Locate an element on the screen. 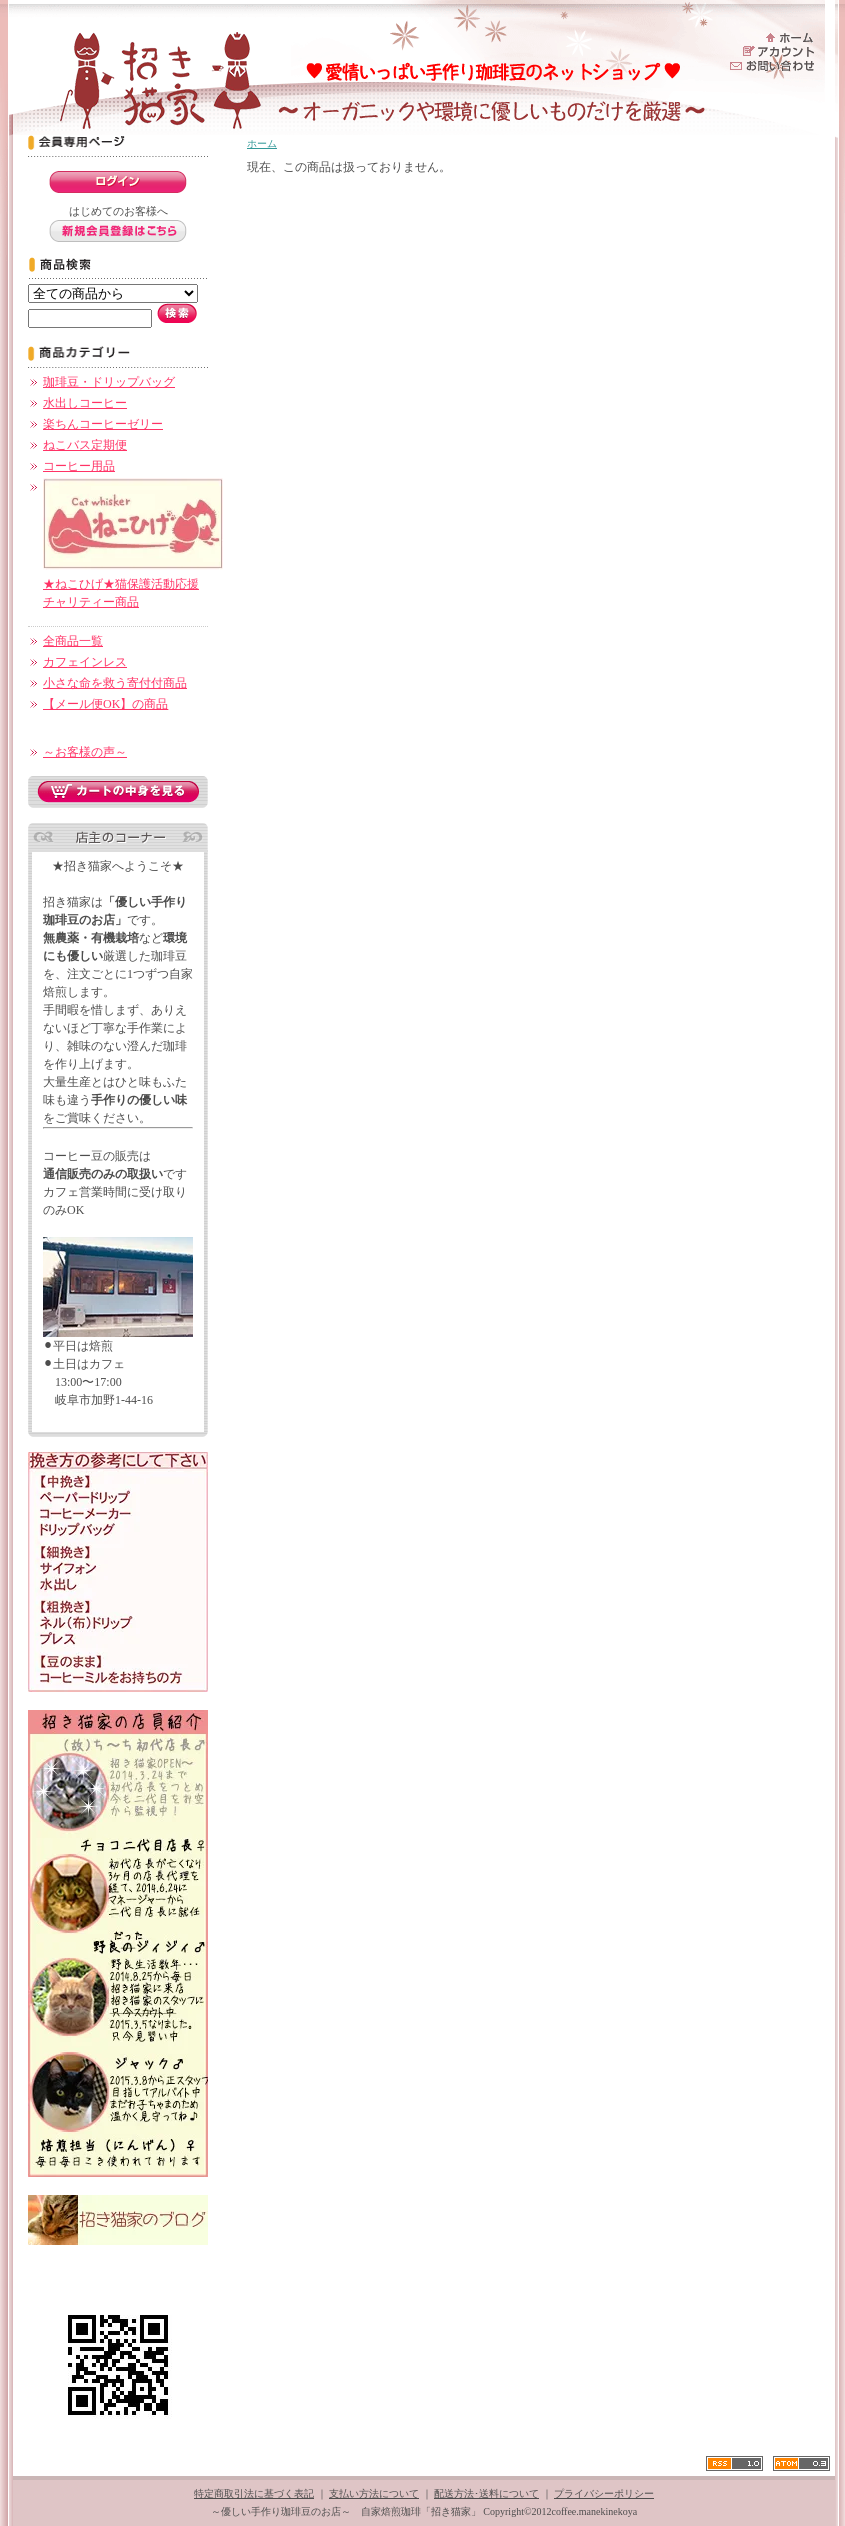  水出しコーヒー is located at coordinates (85, 403).